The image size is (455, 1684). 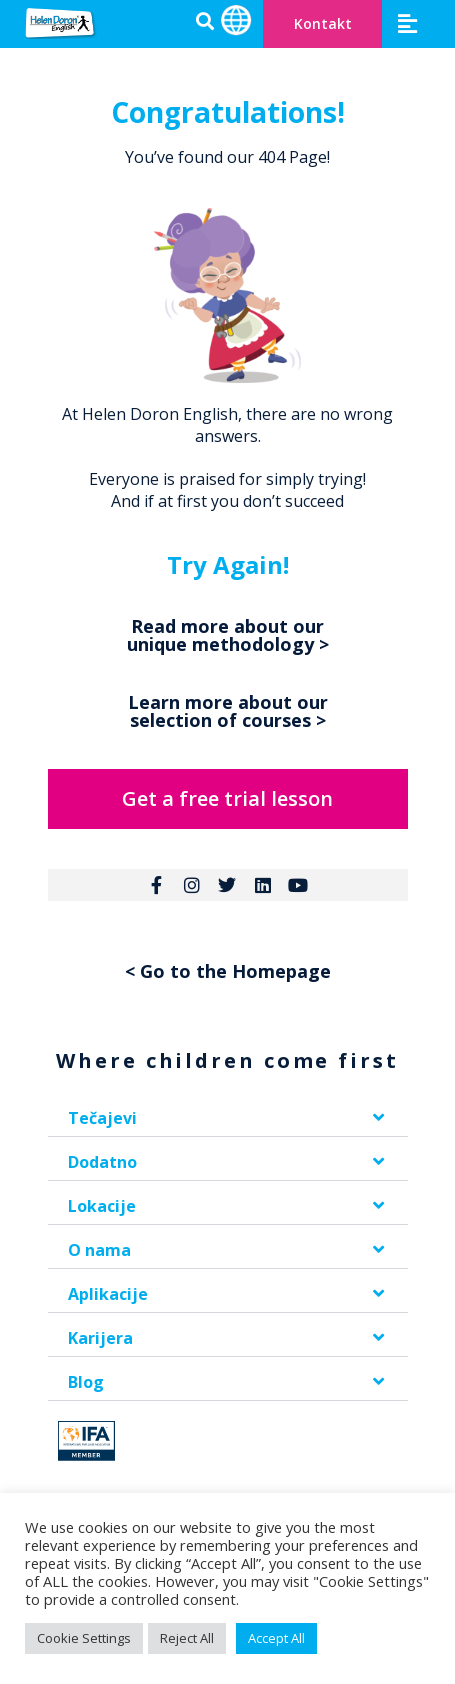 What do you see at coordinates (99, 1250) in the screenshot?
I see `O nama` at bounding box center [99, 1250].